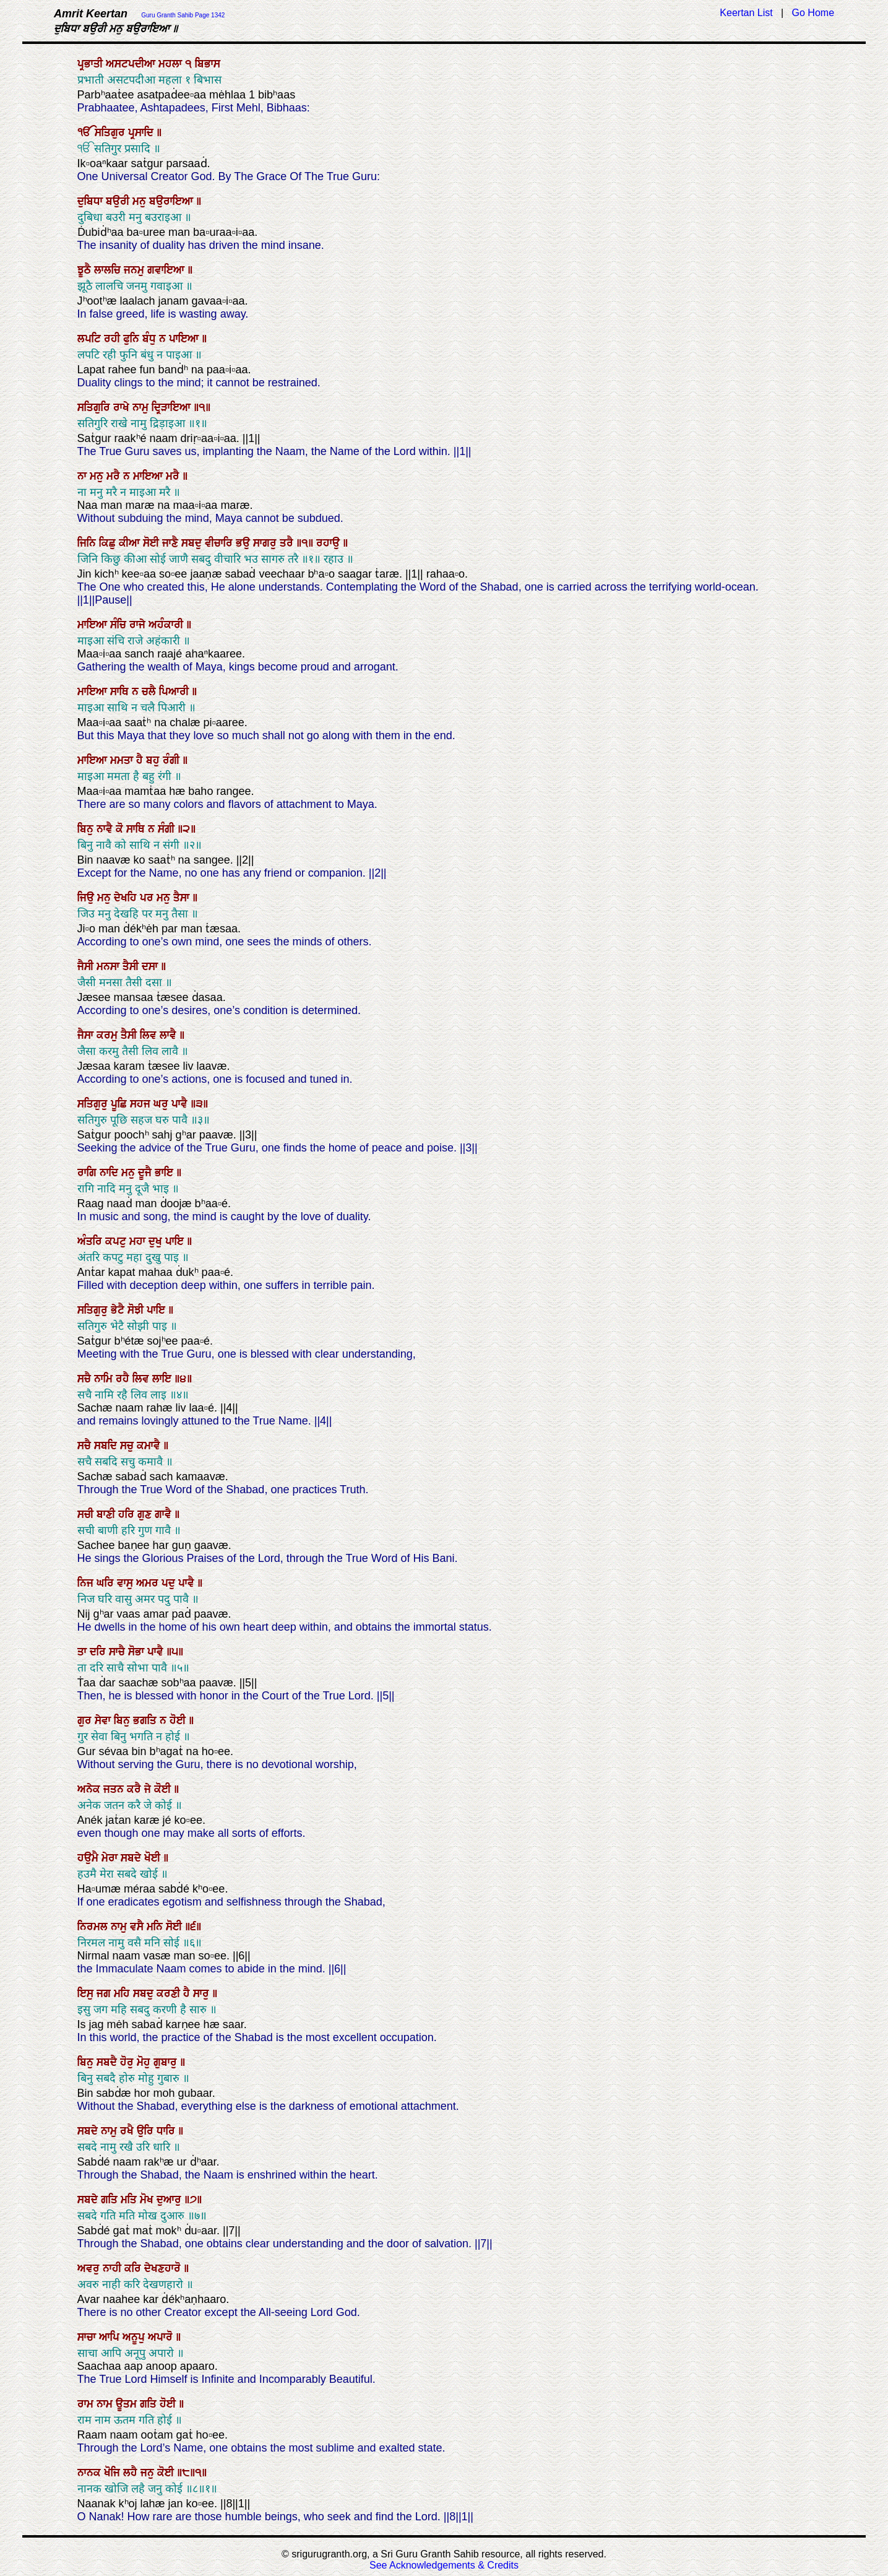  Describe the element at coordinates (170, 1583) in the screenshot. I see `ਪਦੁ` at that location.